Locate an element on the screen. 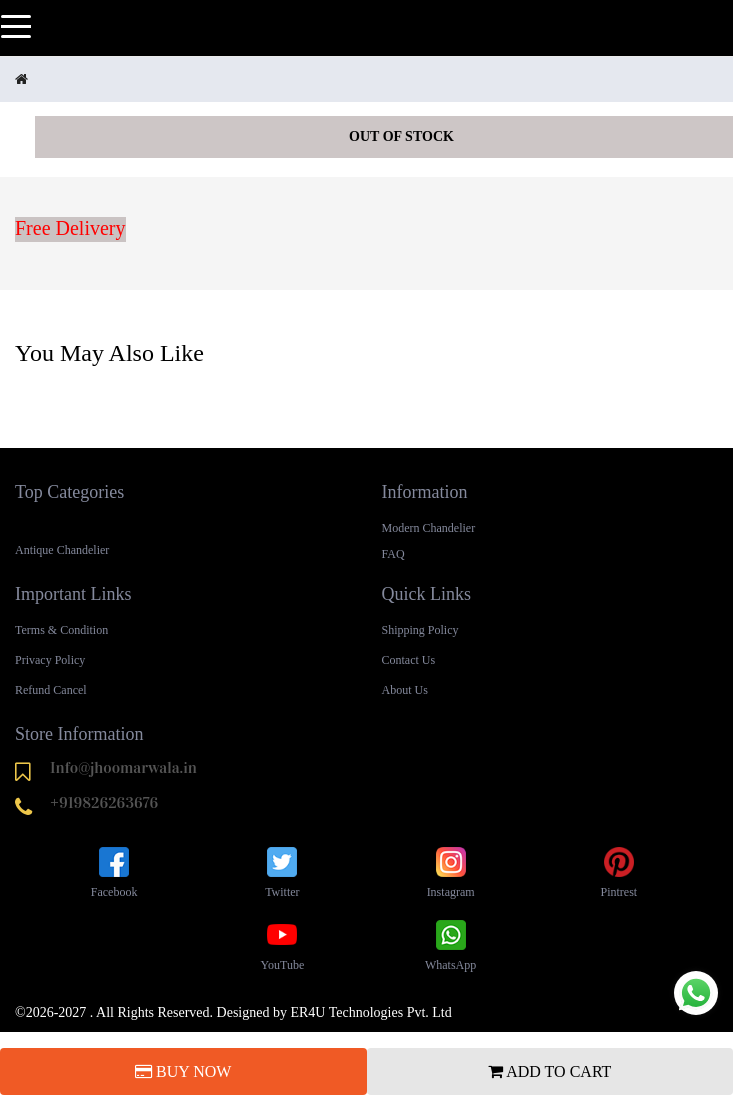 This screenshot has height=1095, width=733. Privacy Policy is located at coordinates (50, 660).